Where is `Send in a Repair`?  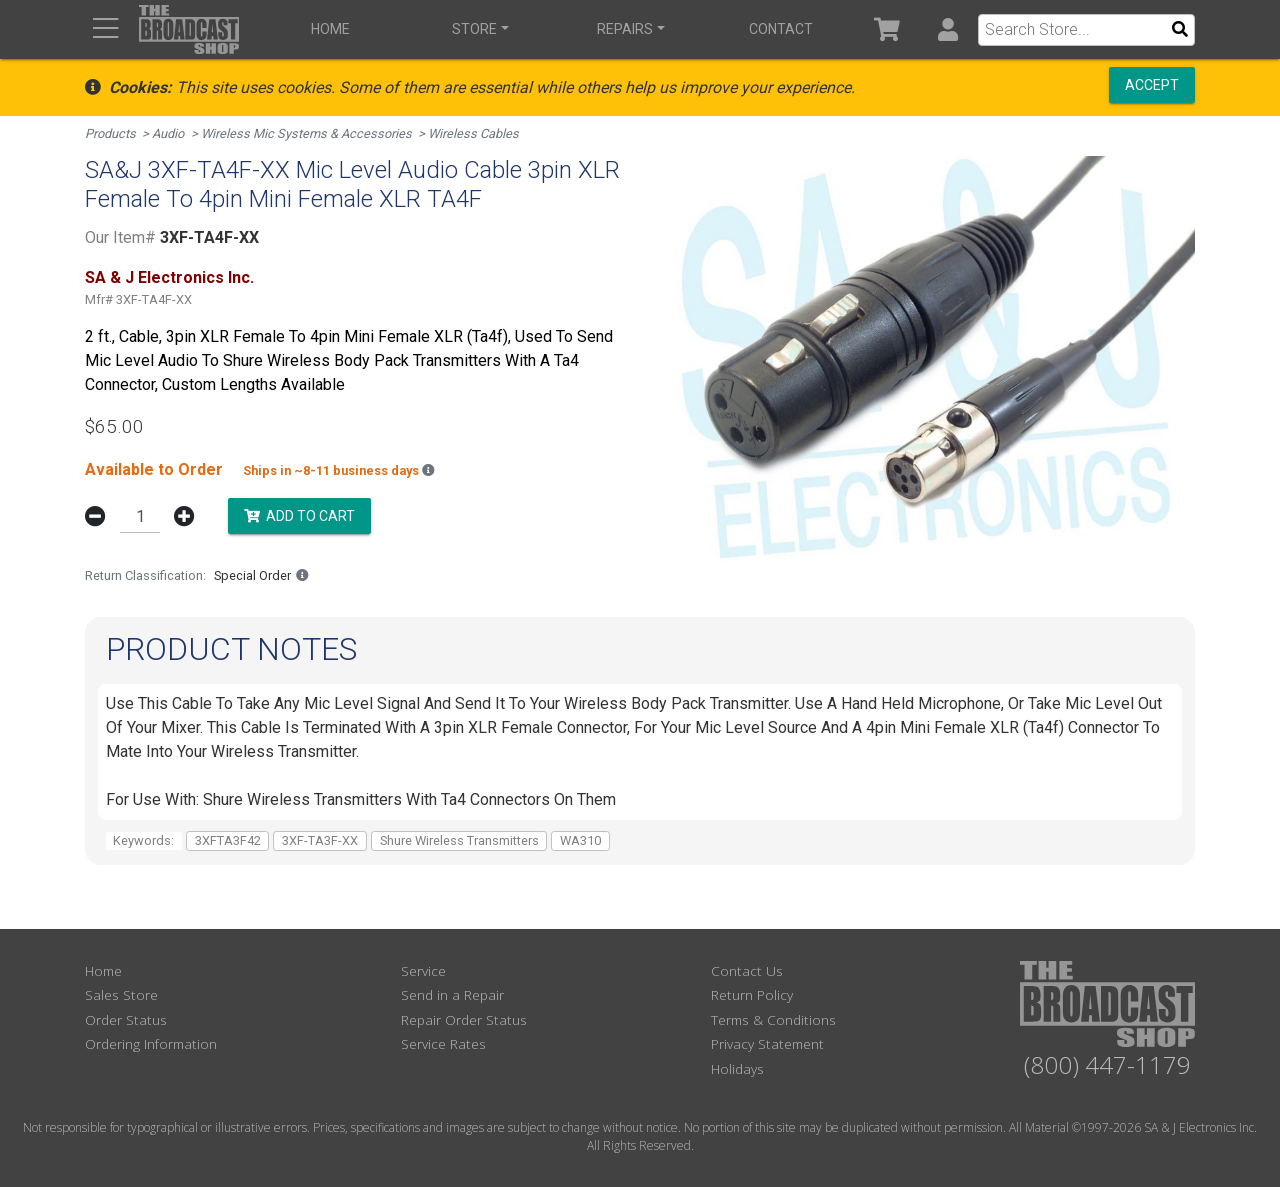 Send in a Repair is located at coordinates (452, 994).